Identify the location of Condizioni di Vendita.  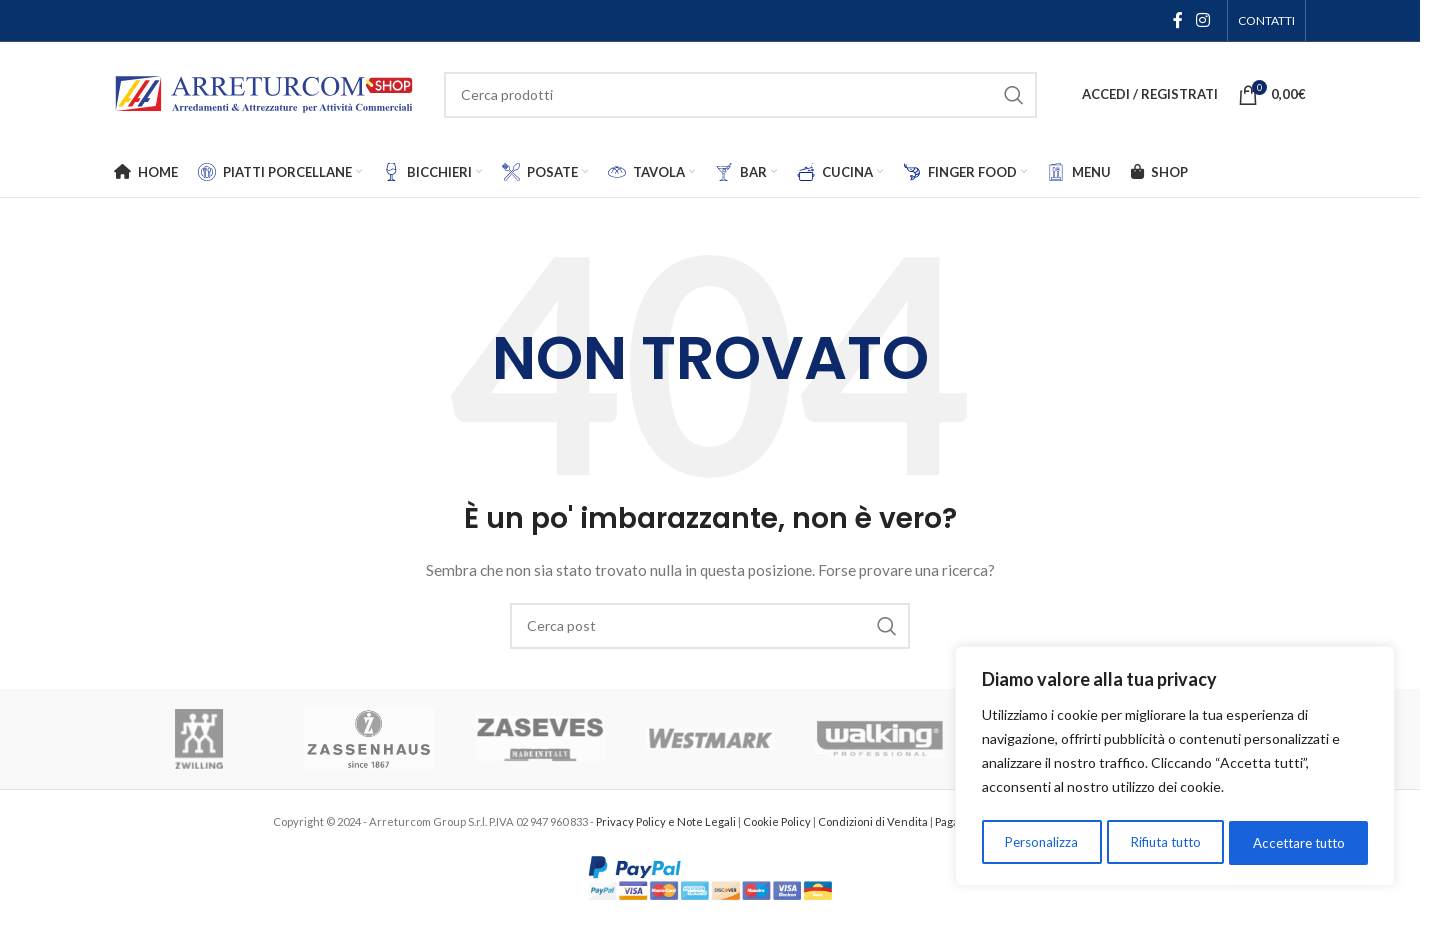
(874, 821).